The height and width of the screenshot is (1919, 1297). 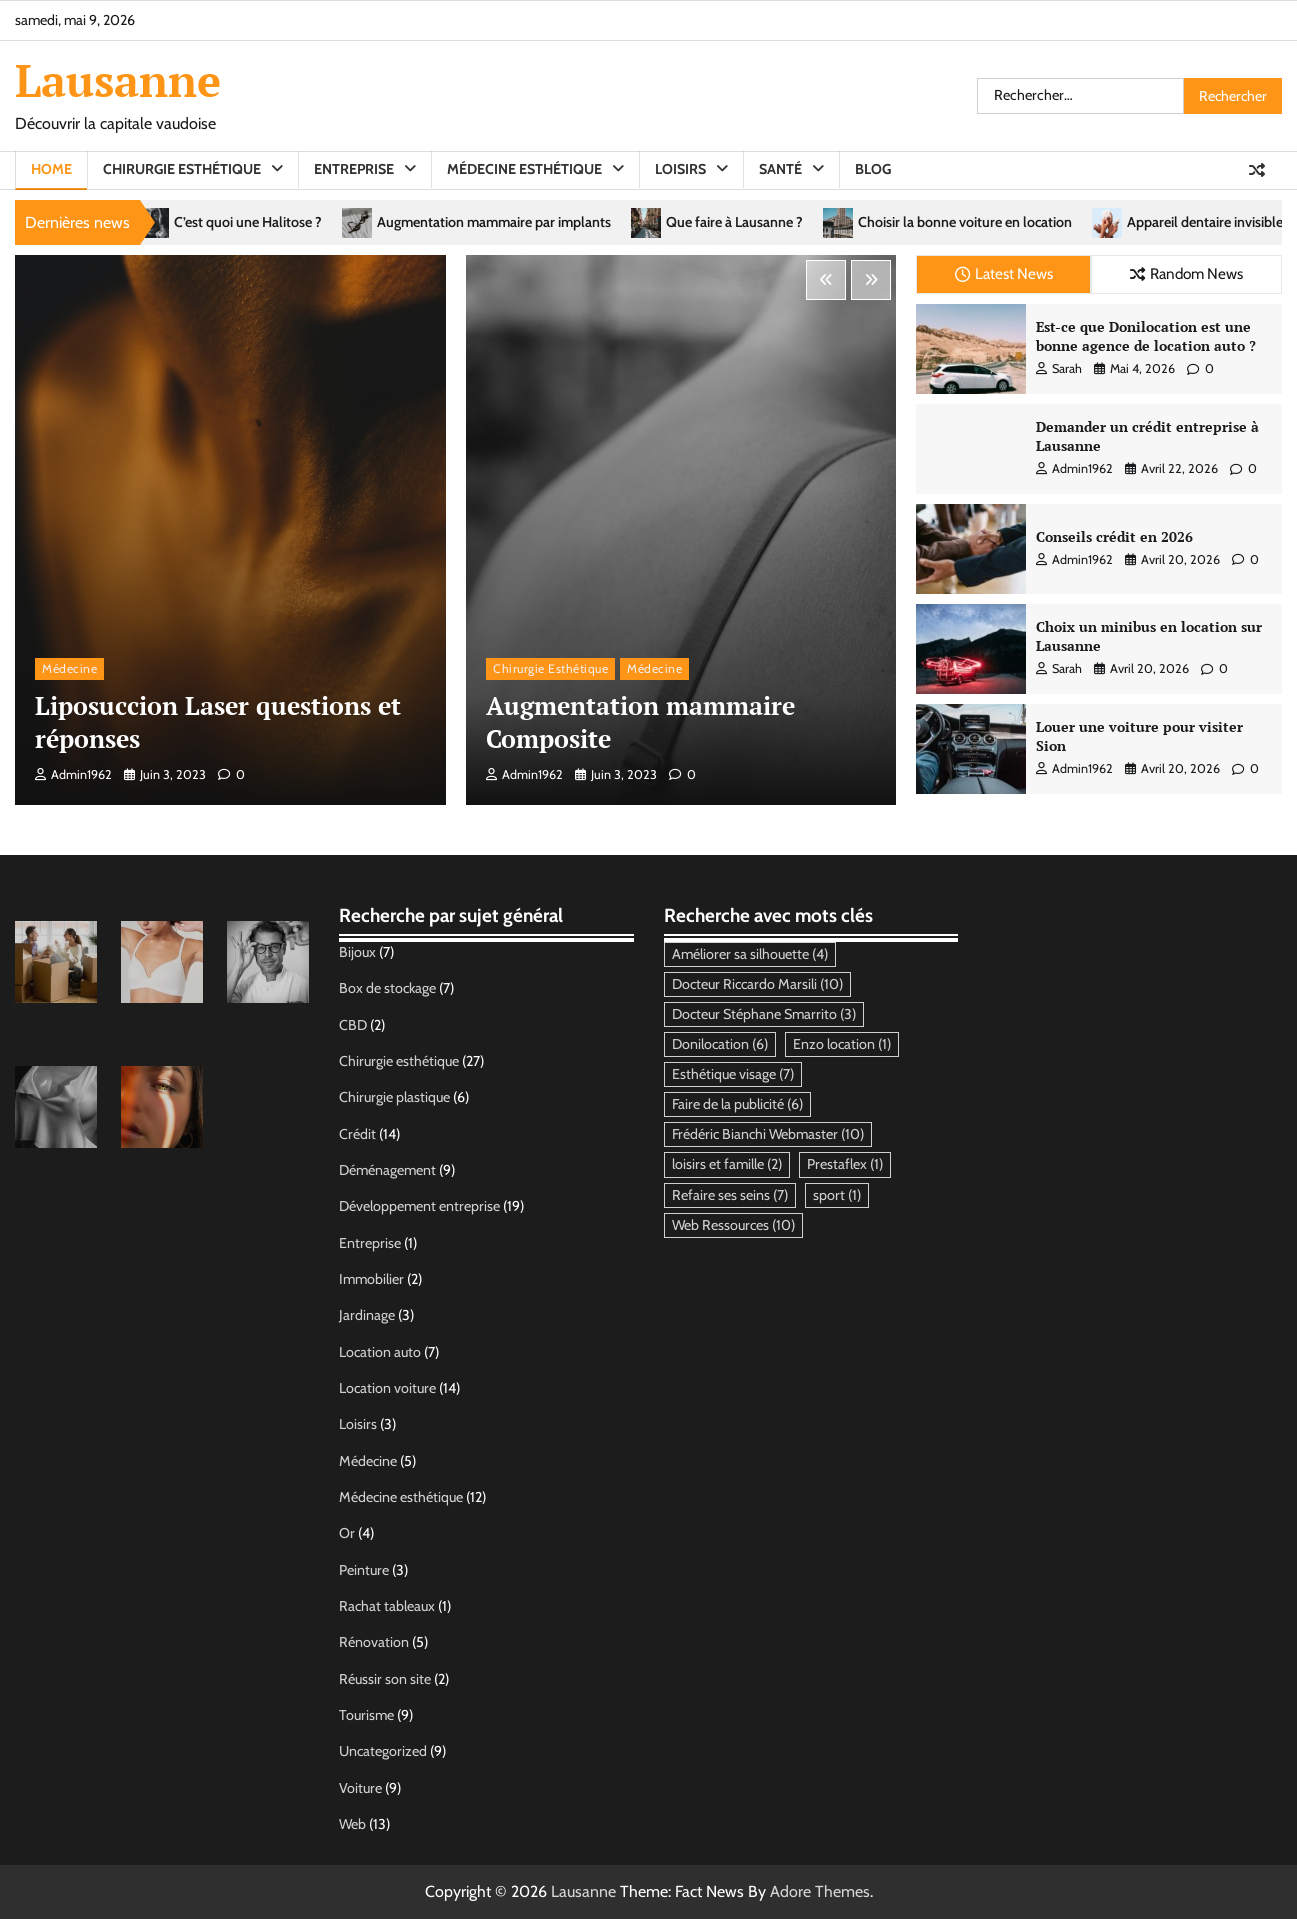 I want to click on Sarah, so click(x=1059, y=368).